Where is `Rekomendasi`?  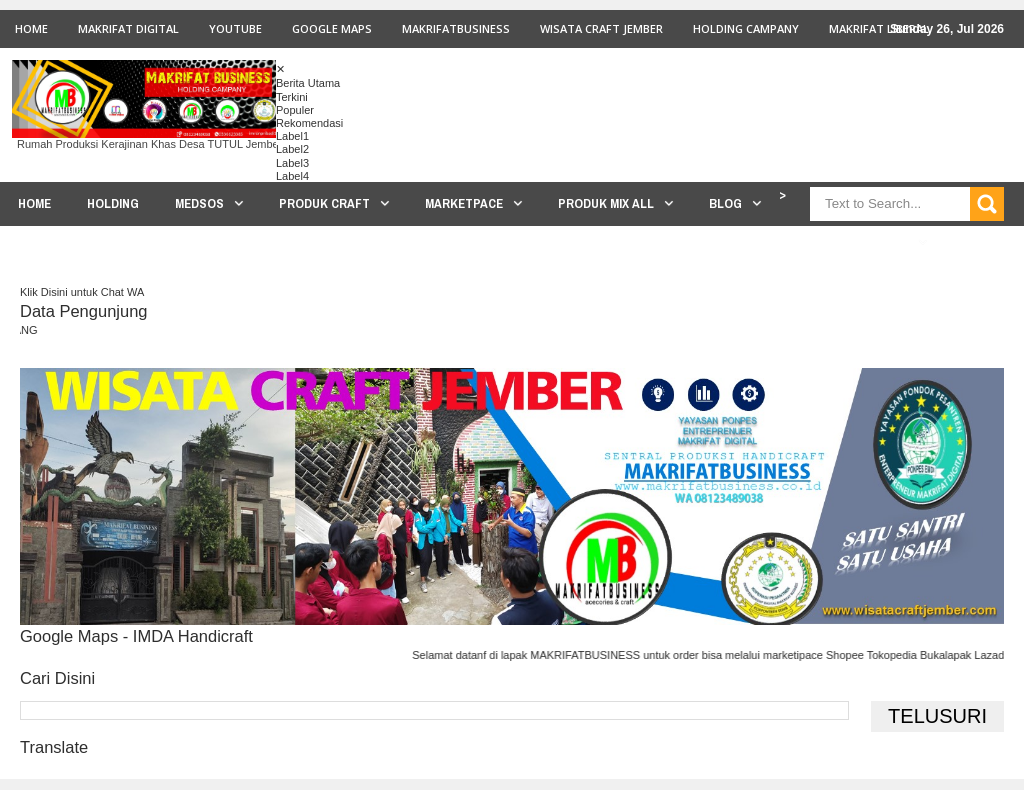
Rekomendasi is located at coordinates (309, 123).